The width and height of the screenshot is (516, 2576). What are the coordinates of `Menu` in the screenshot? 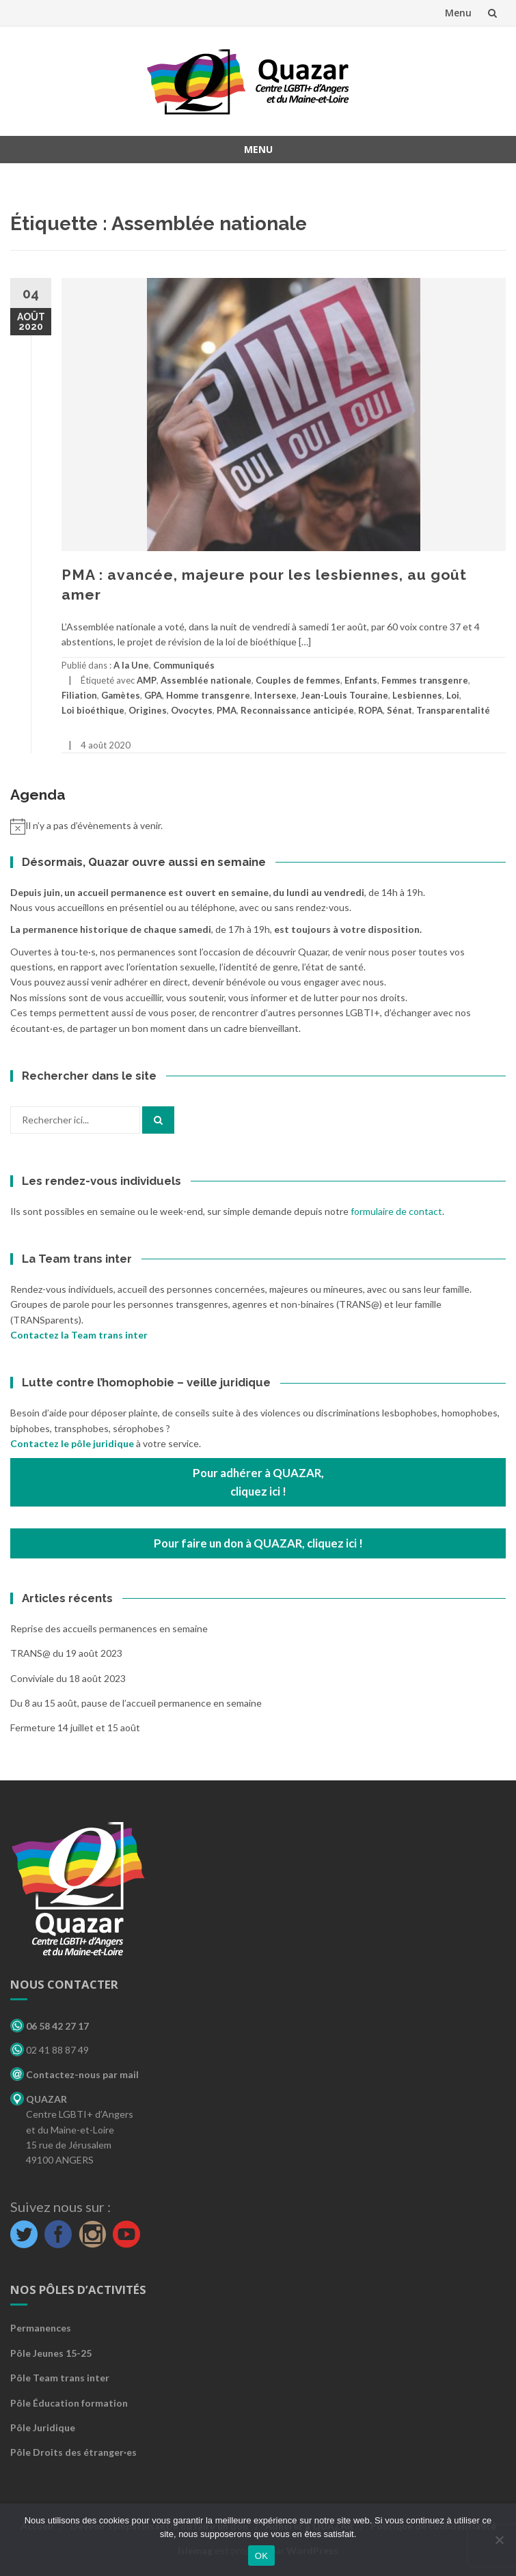 It's located at (458, 12).